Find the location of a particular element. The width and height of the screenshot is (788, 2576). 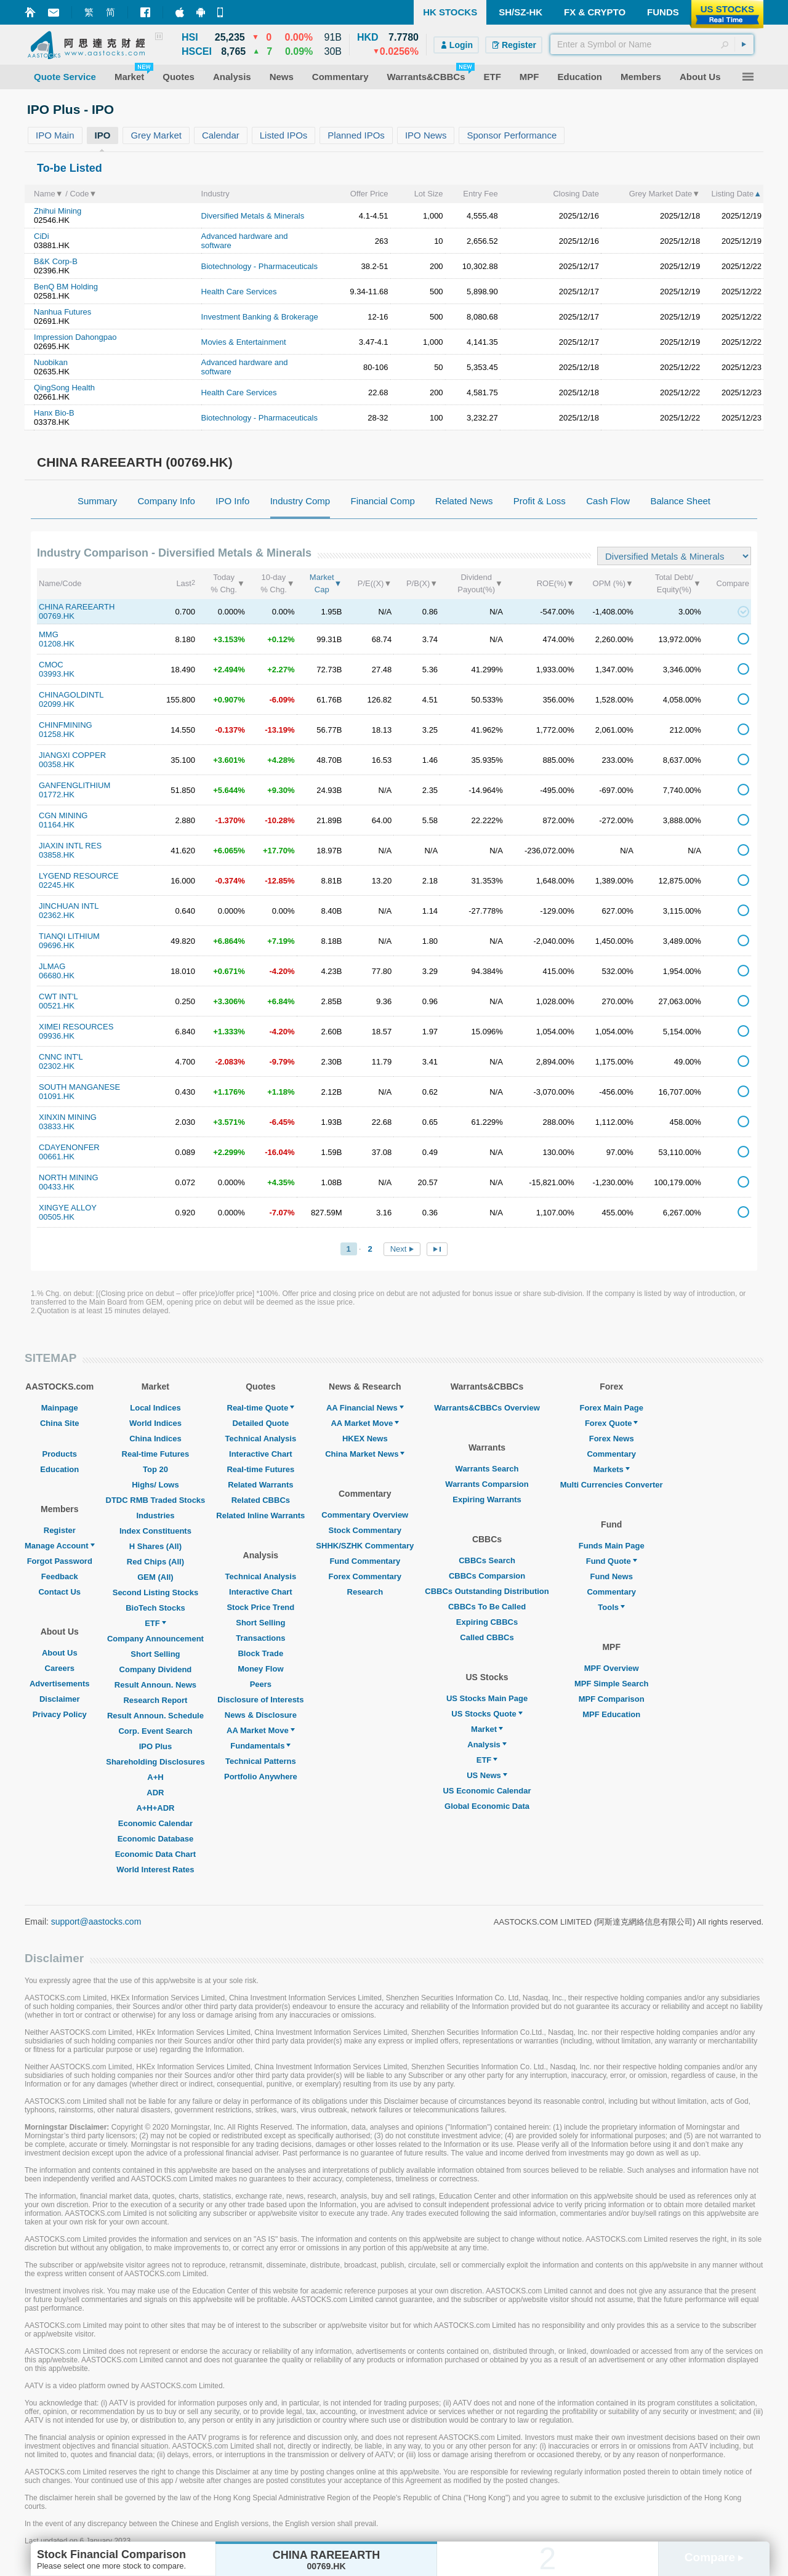

02099.HK is located at coordinates (56, 704).